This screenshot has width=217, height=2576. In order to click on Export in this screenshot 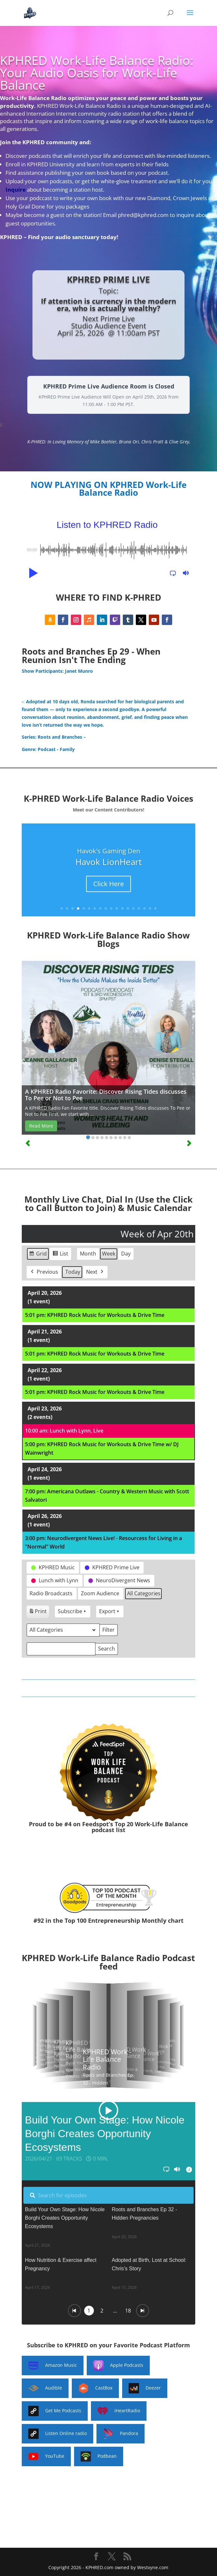, I will do `click(110, 1611)`.